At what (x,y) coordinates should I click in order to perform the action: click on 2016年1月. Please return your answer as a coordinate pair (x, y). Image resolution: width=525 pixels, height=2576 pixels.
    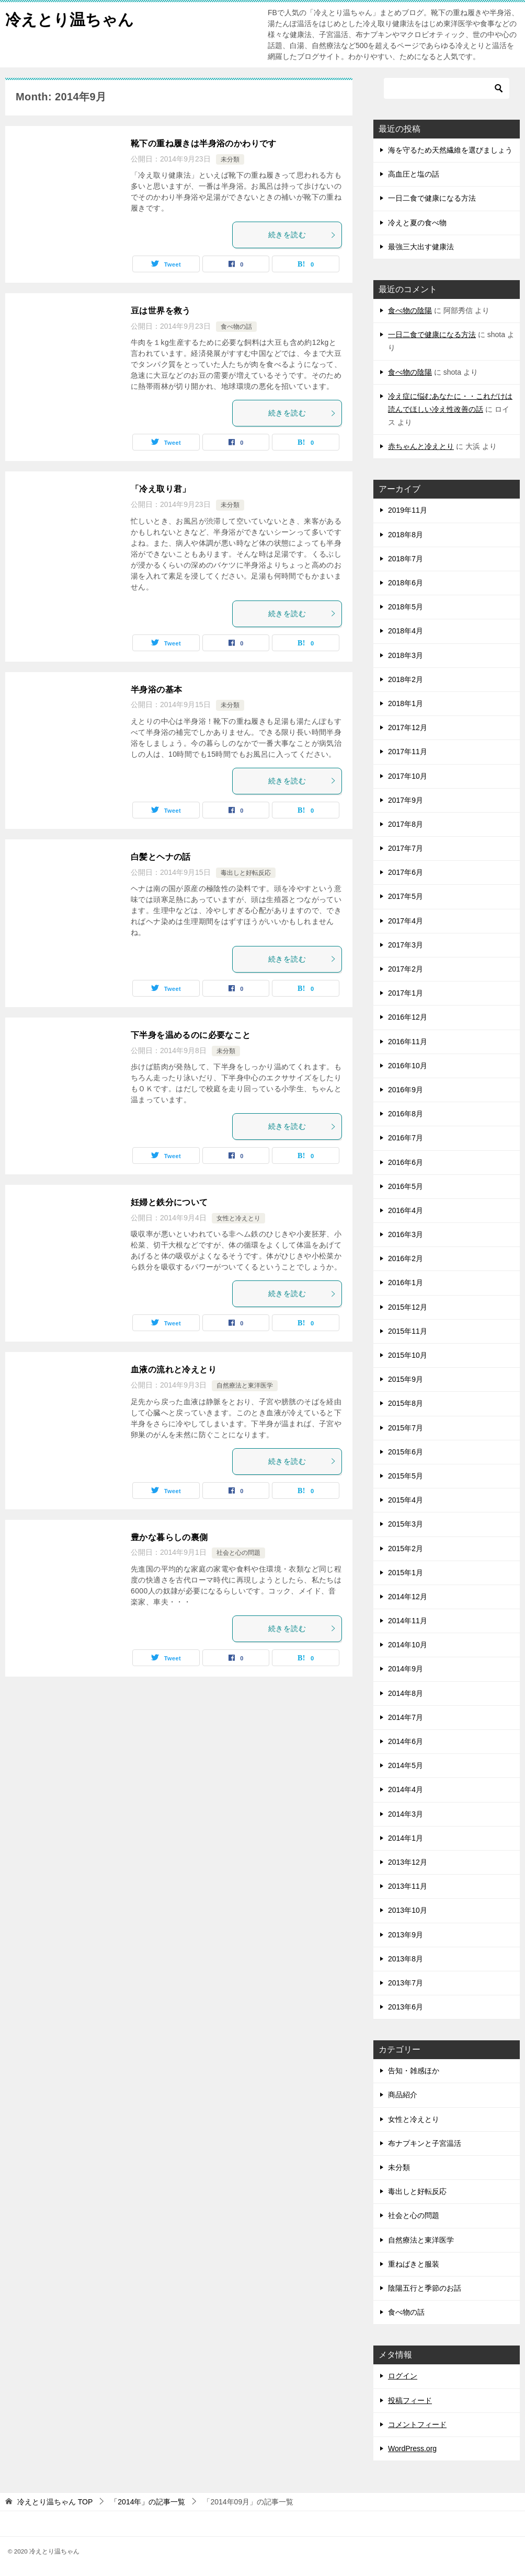
    Looking at the image, I should click on (405, 1282).